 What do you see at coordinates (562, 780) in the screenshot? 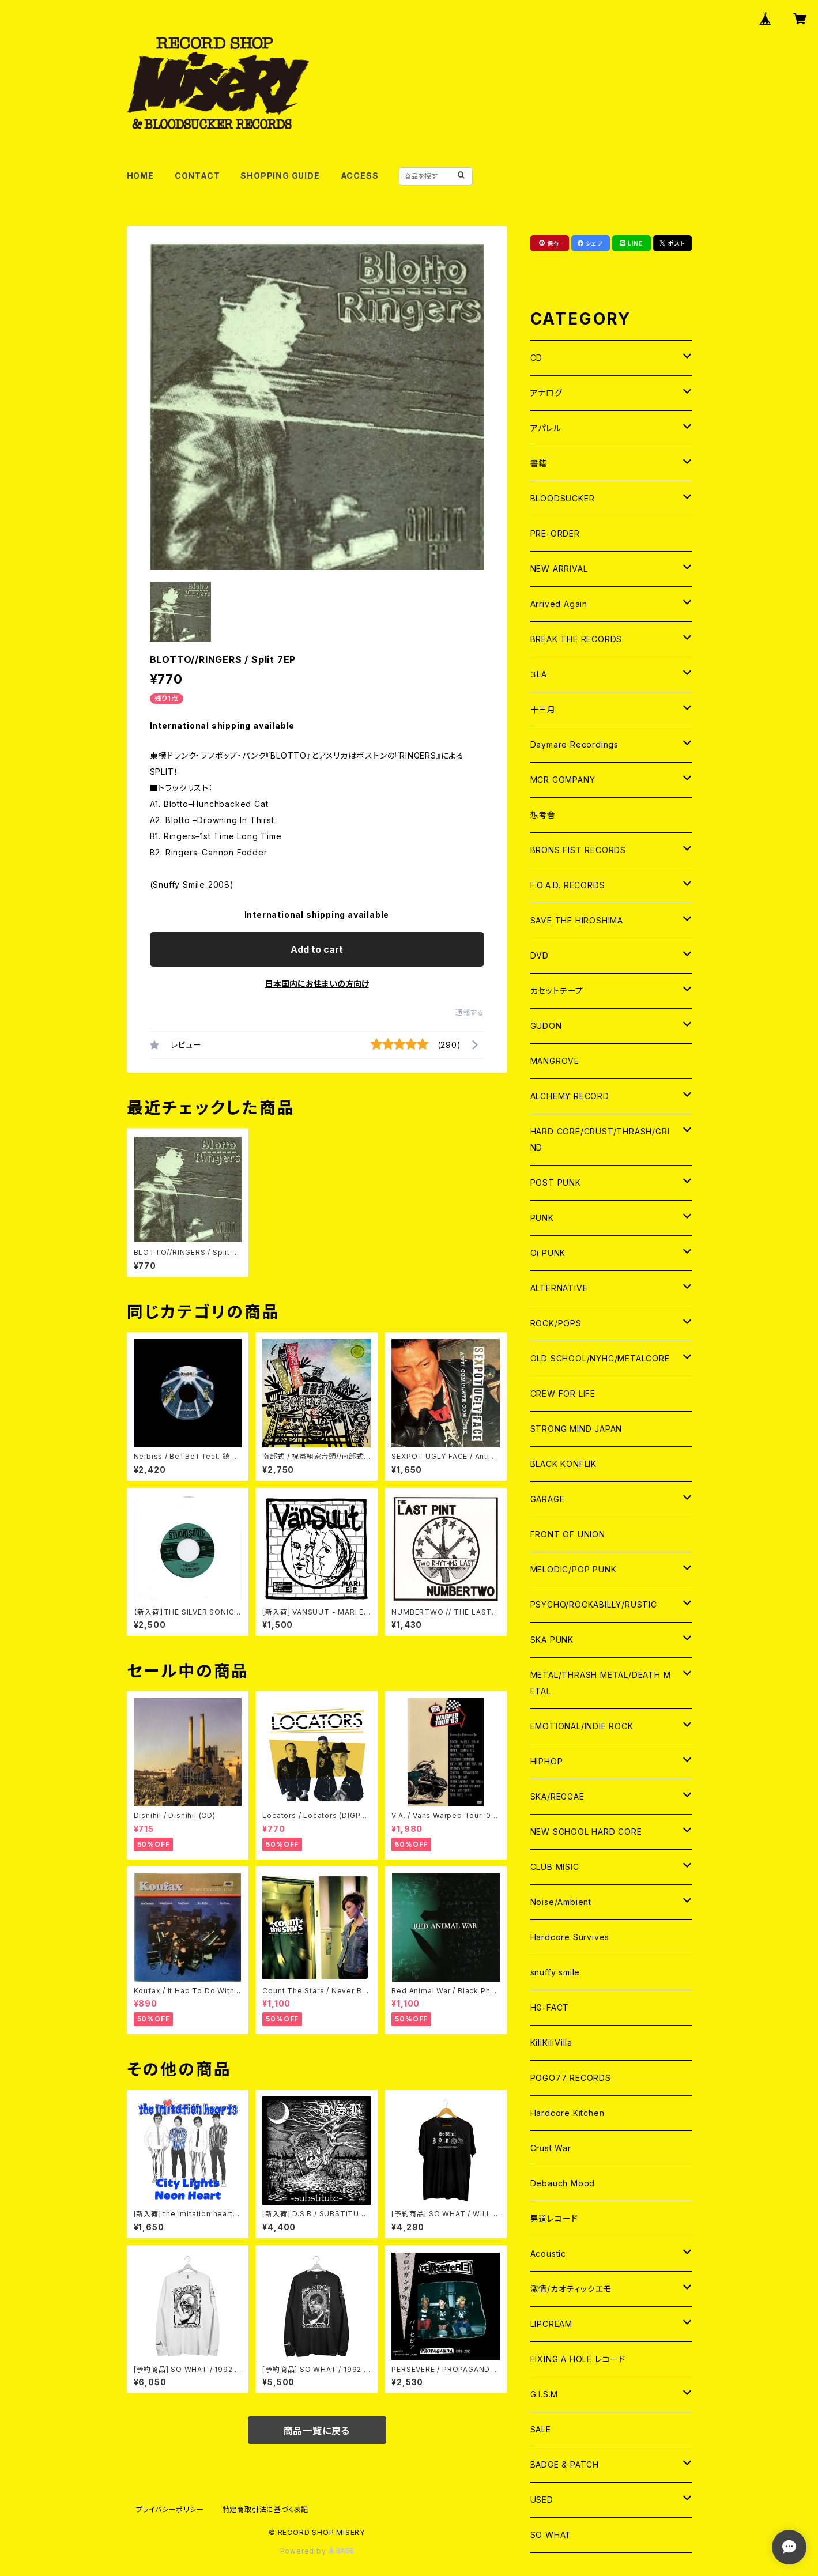
I see `MCR COMPANY` at bounding box center [562, 780].